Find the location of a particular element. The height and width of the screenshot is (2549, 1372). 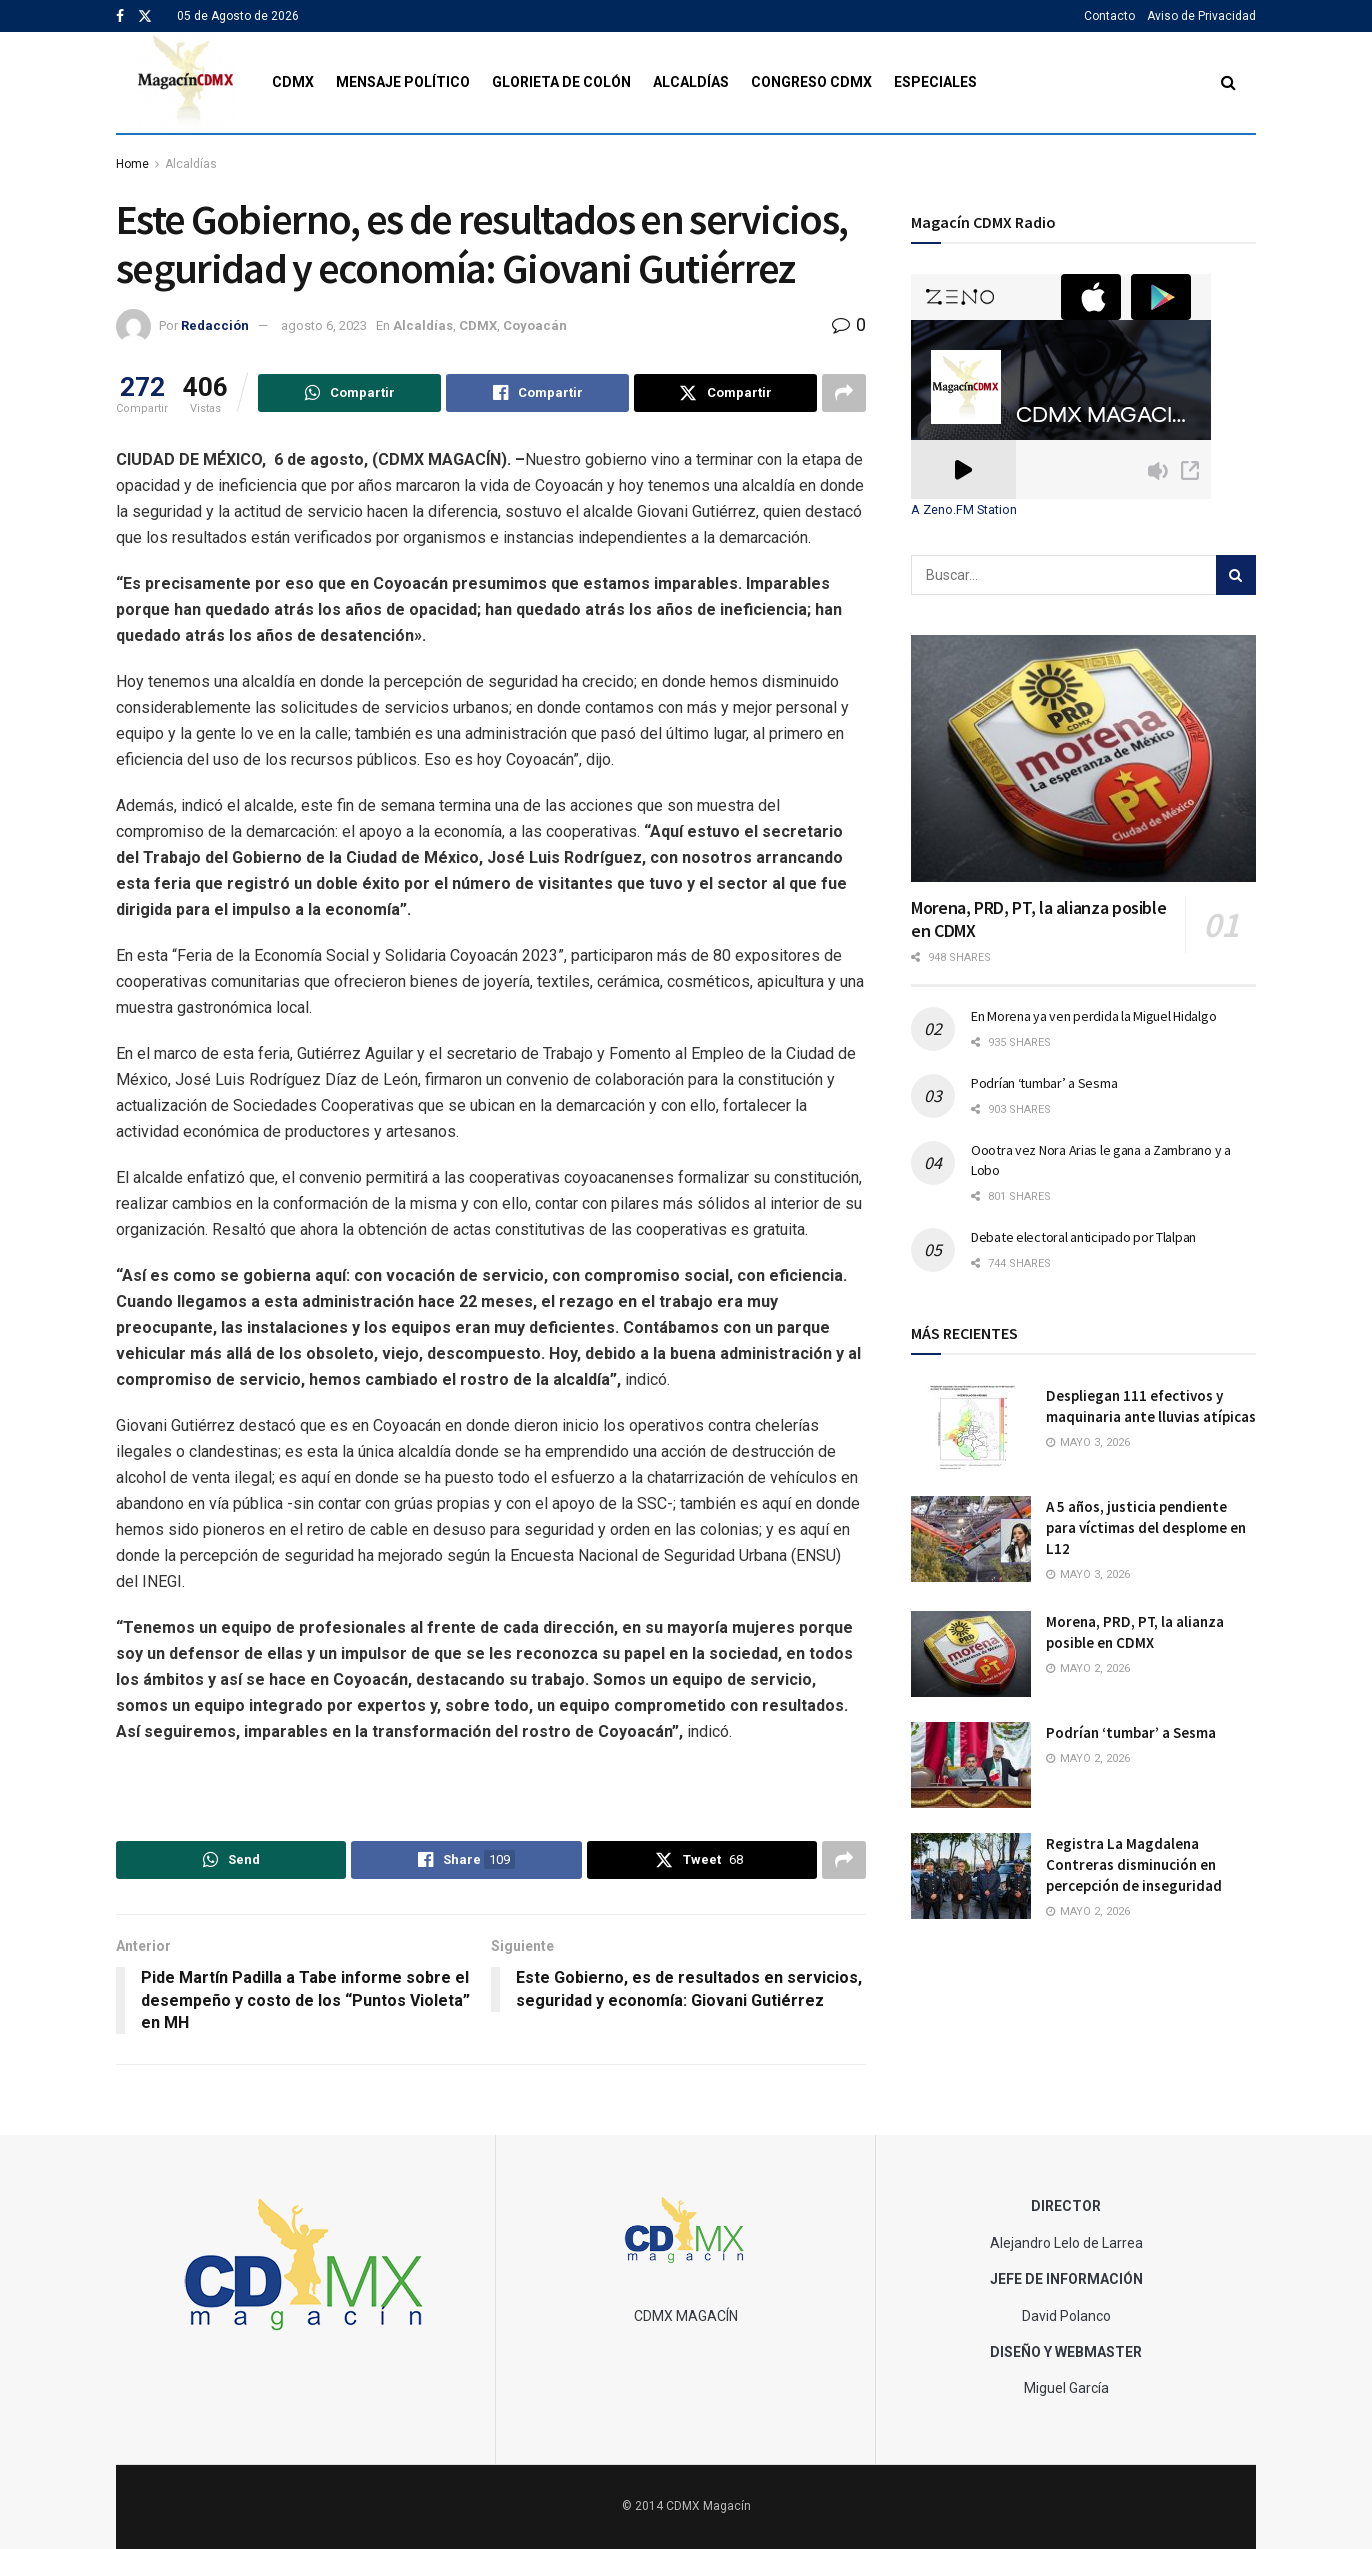

A Zeno.FM Station is located at coordinates (964, 510).